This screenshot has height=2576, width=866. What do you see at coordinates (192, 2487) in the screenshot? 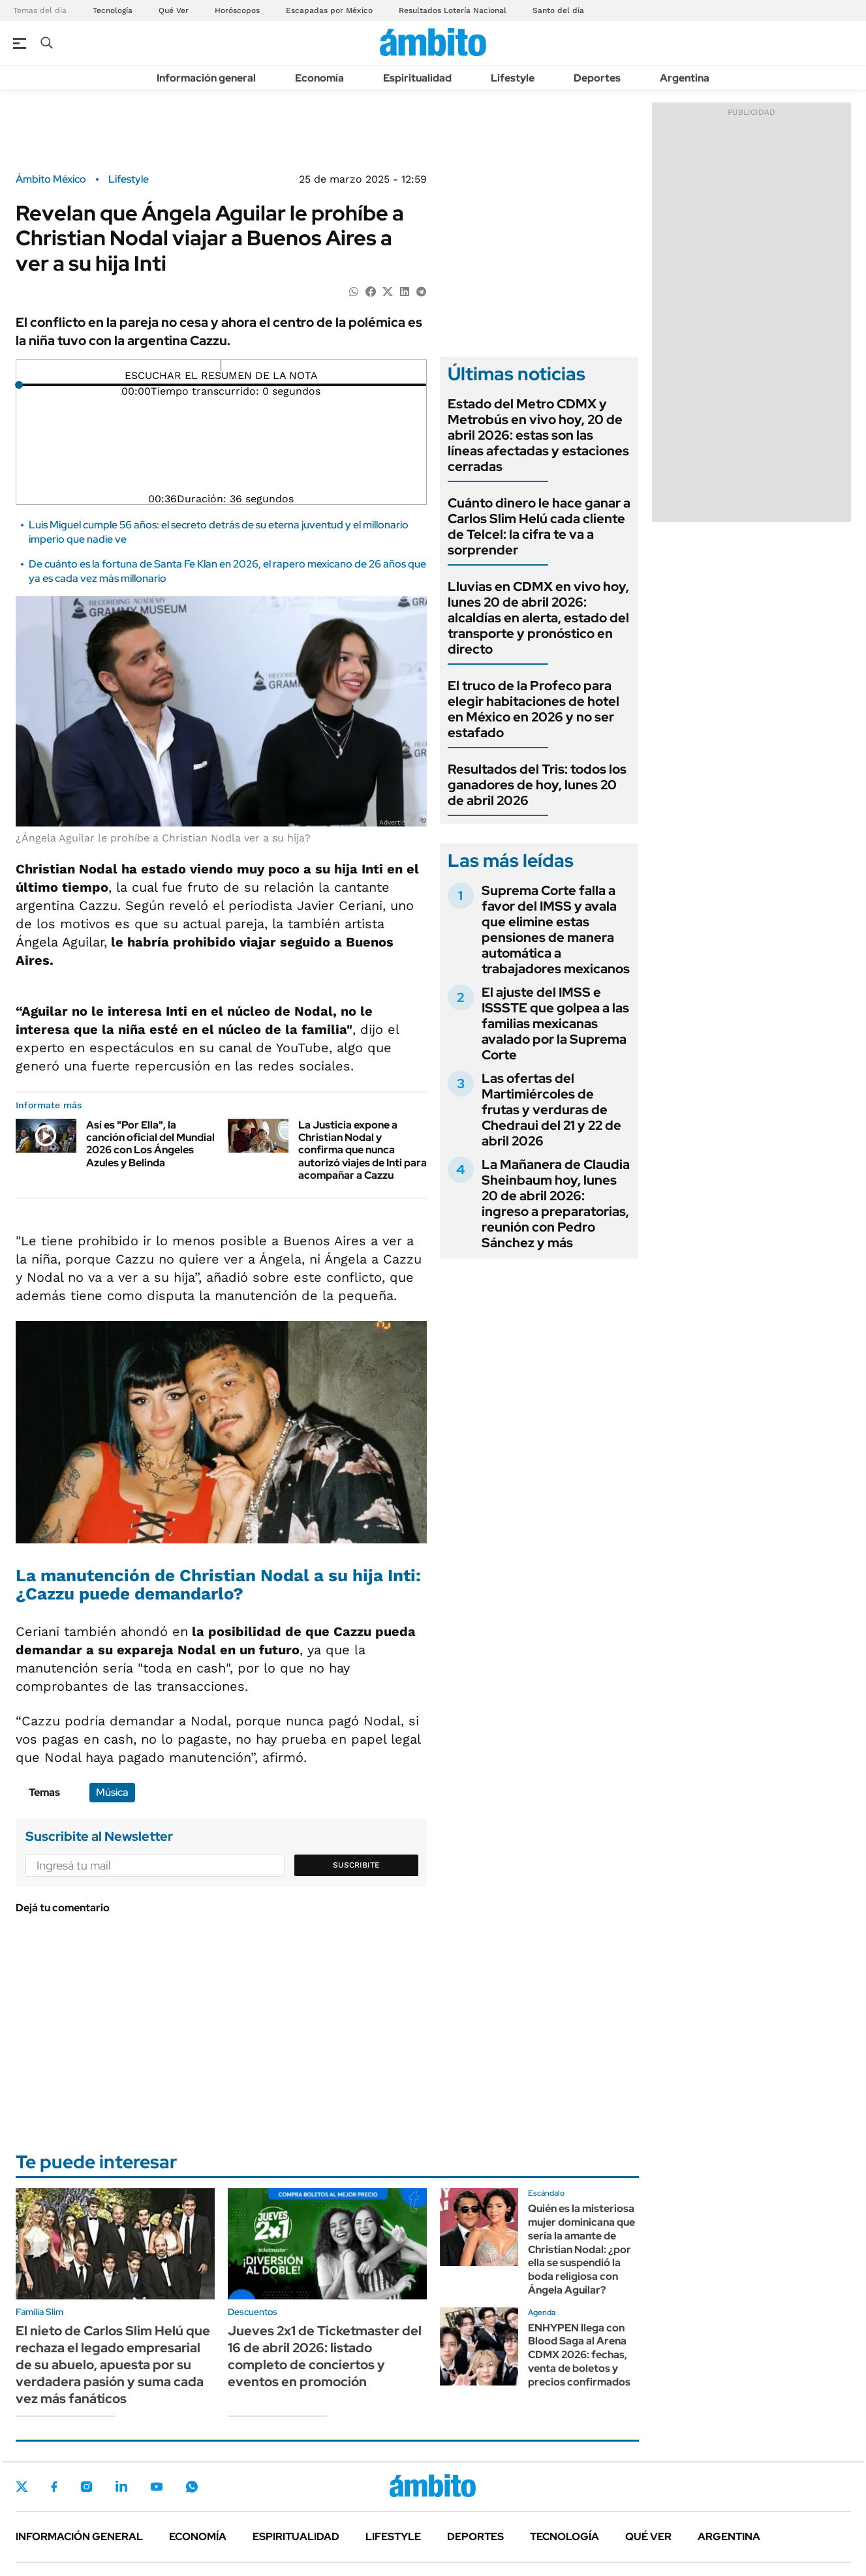
I see `Whatsapp` at bounding box center [192, 2487].